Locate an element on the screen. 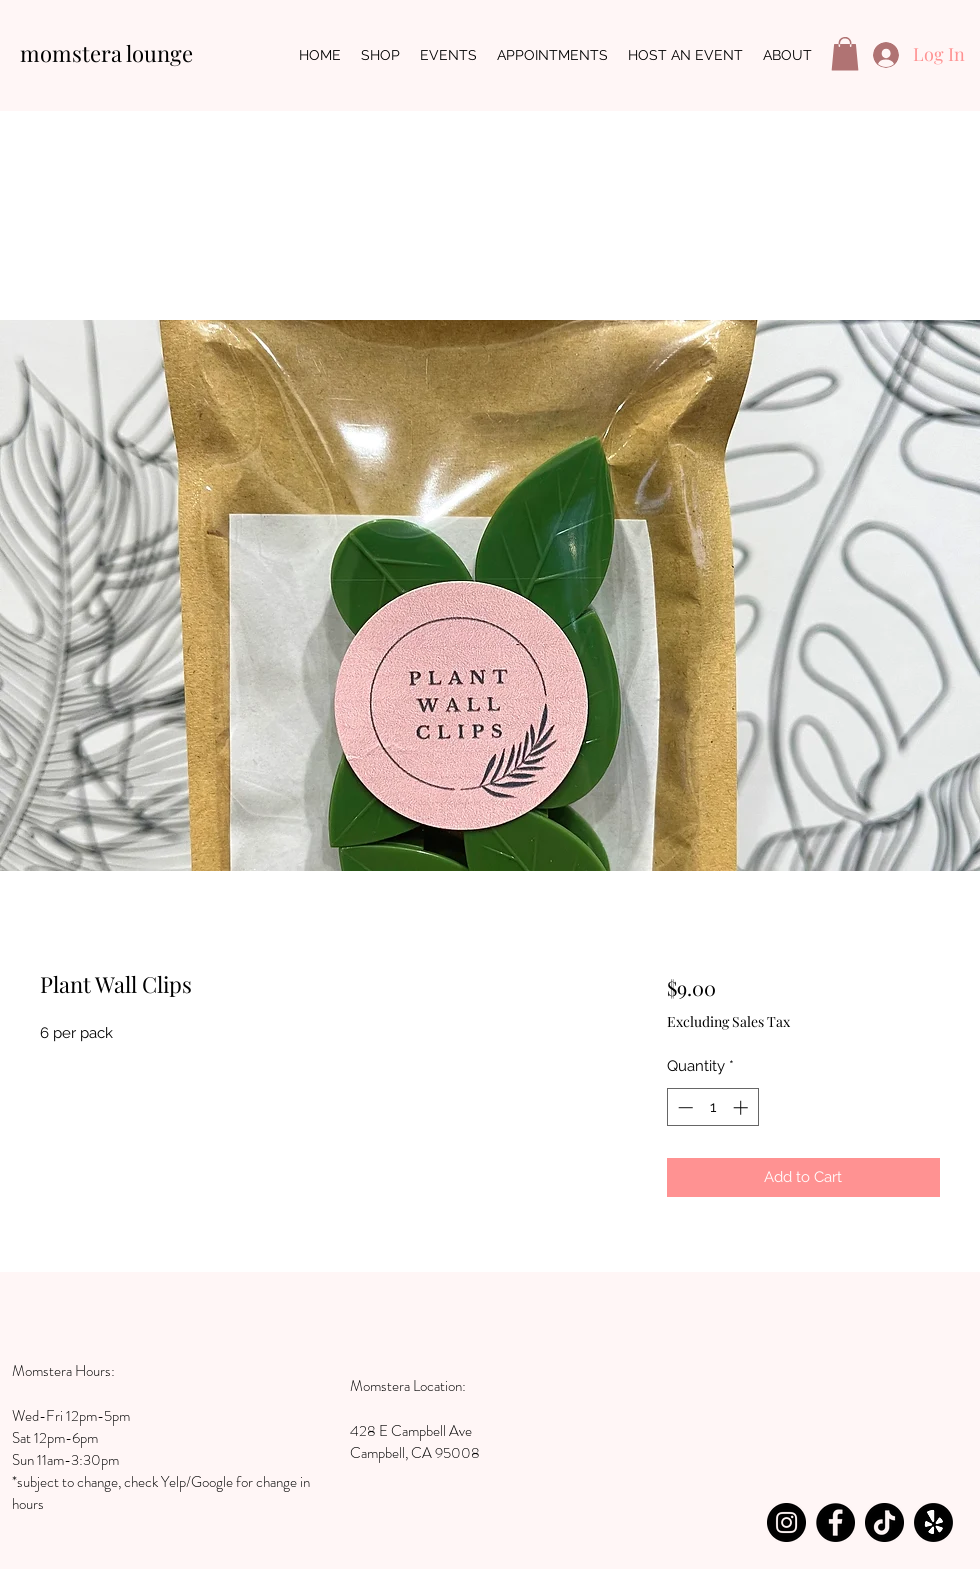  [spinbutton] is located at coordinates (712, 1107).